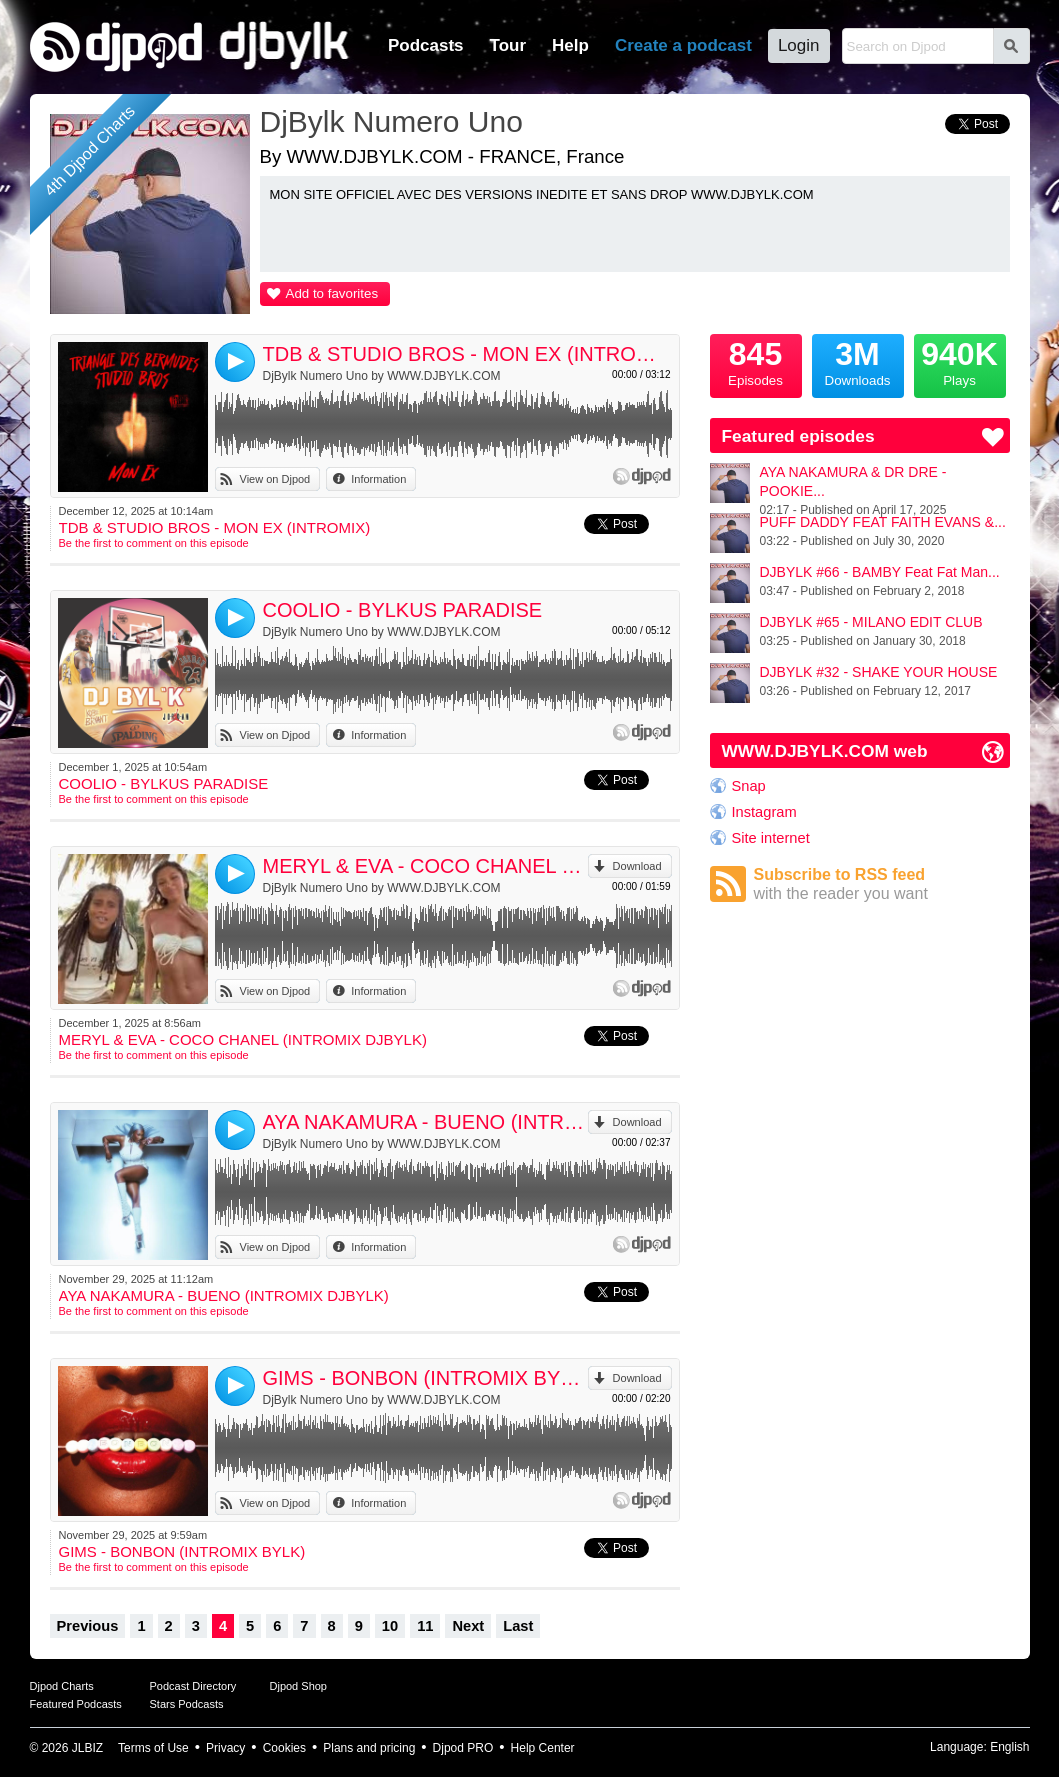 The width and height of the screenshot is (1059, 1777). Describe the element at coordinates (771, 838) in the screenshot. I see `Site internet` at that location.